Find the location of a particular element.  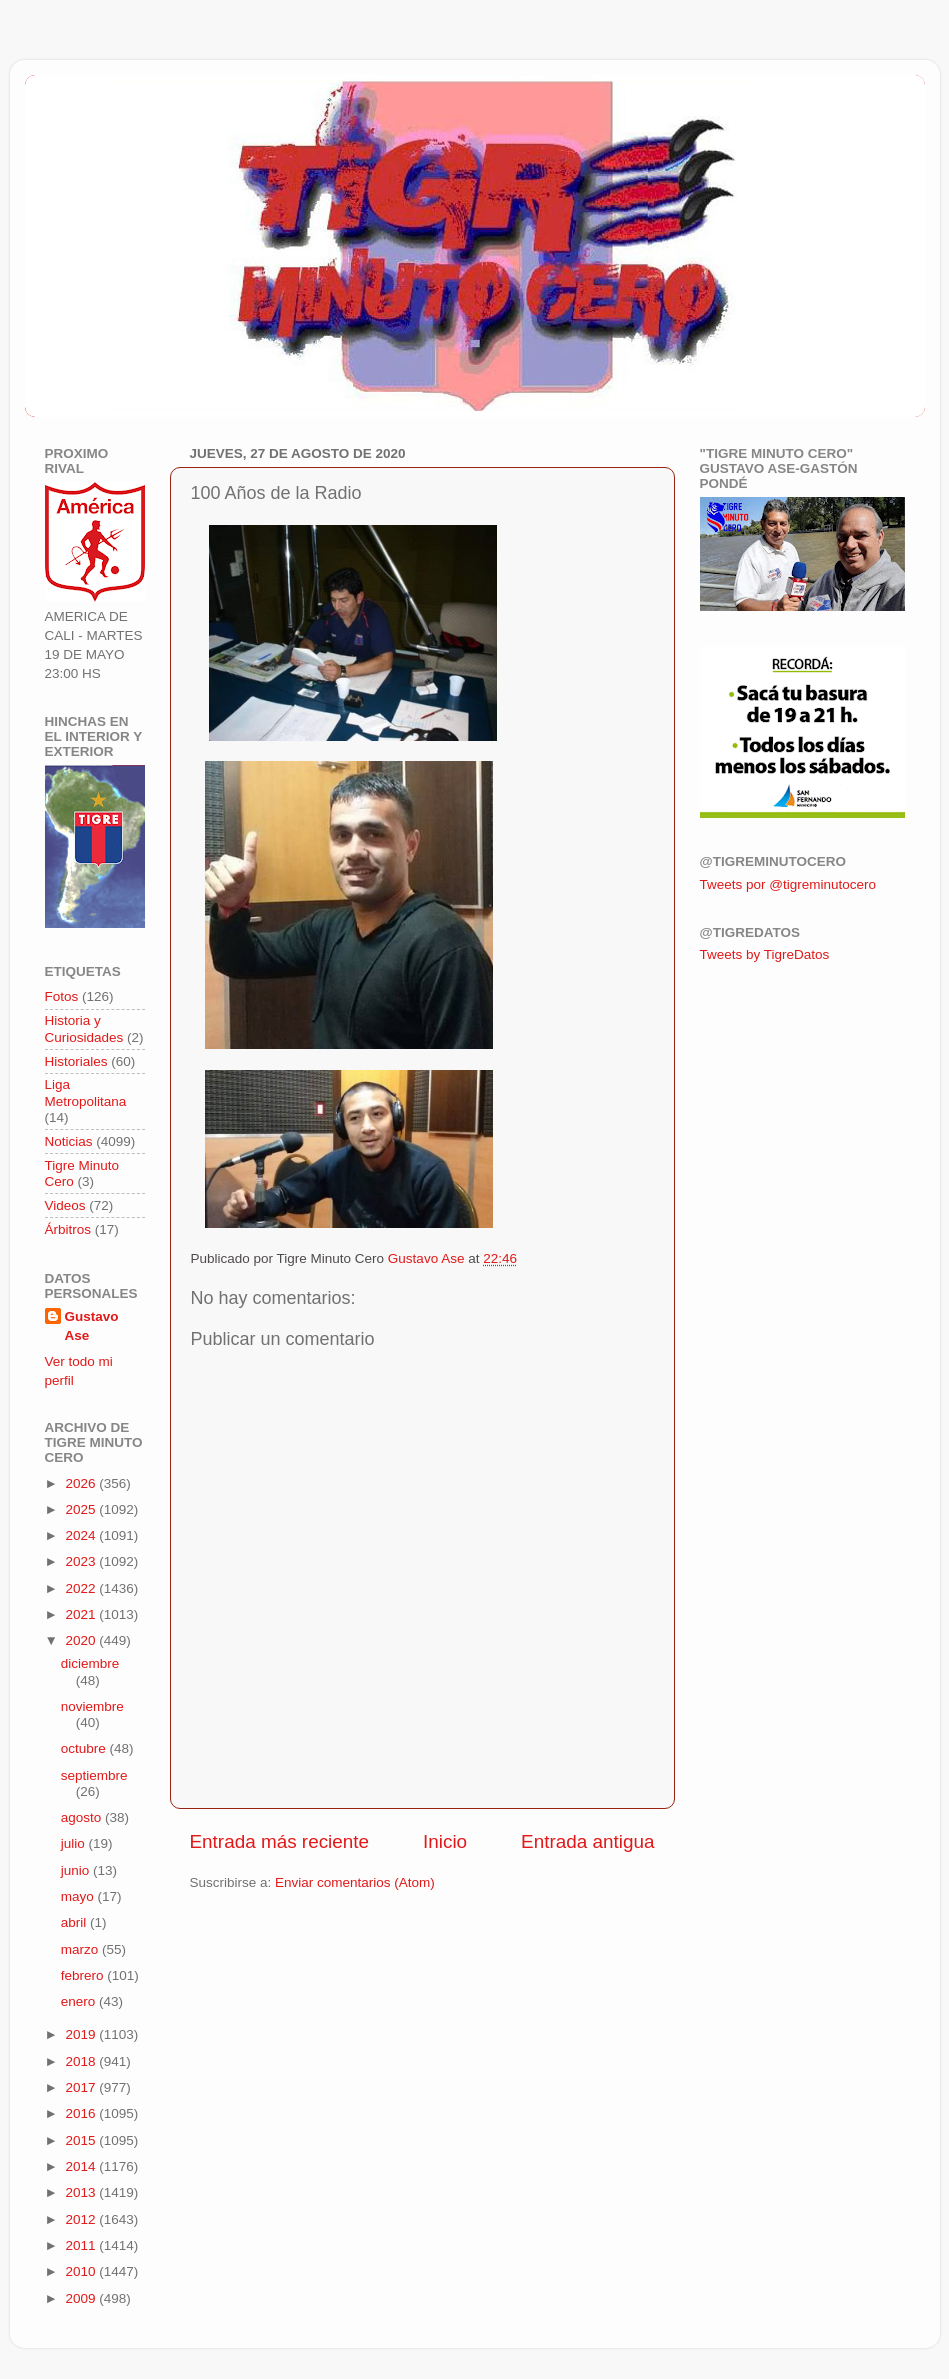

septiembre is located at coordinates (94, 1775).